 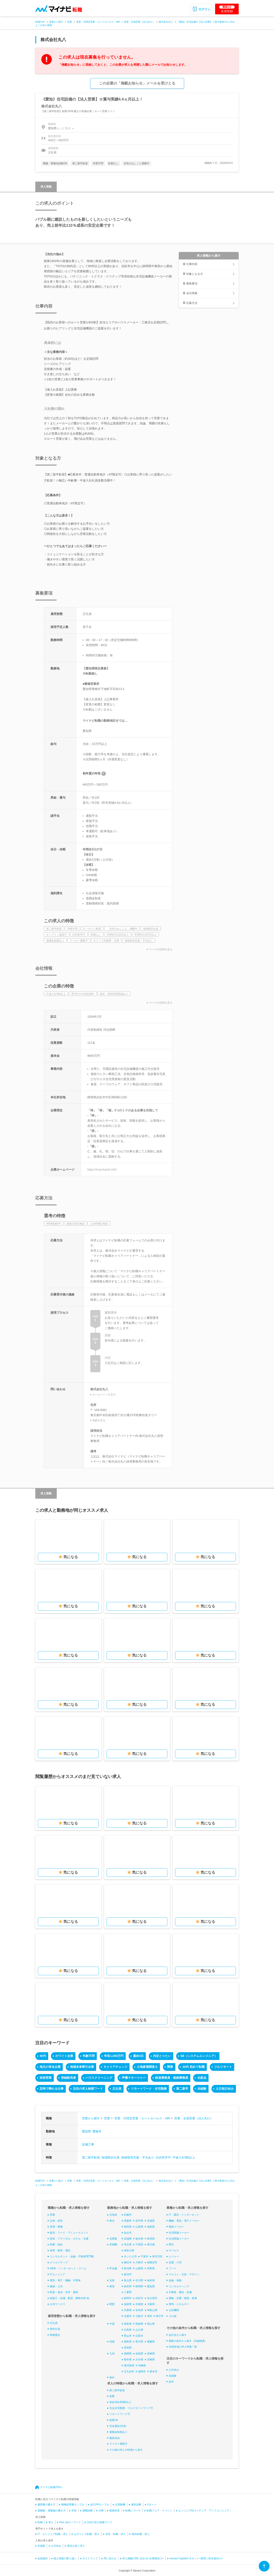 What do you see at coordinates (171, 2244) in the screenshot?
I see `商社` at bounding box center [171, 2244].